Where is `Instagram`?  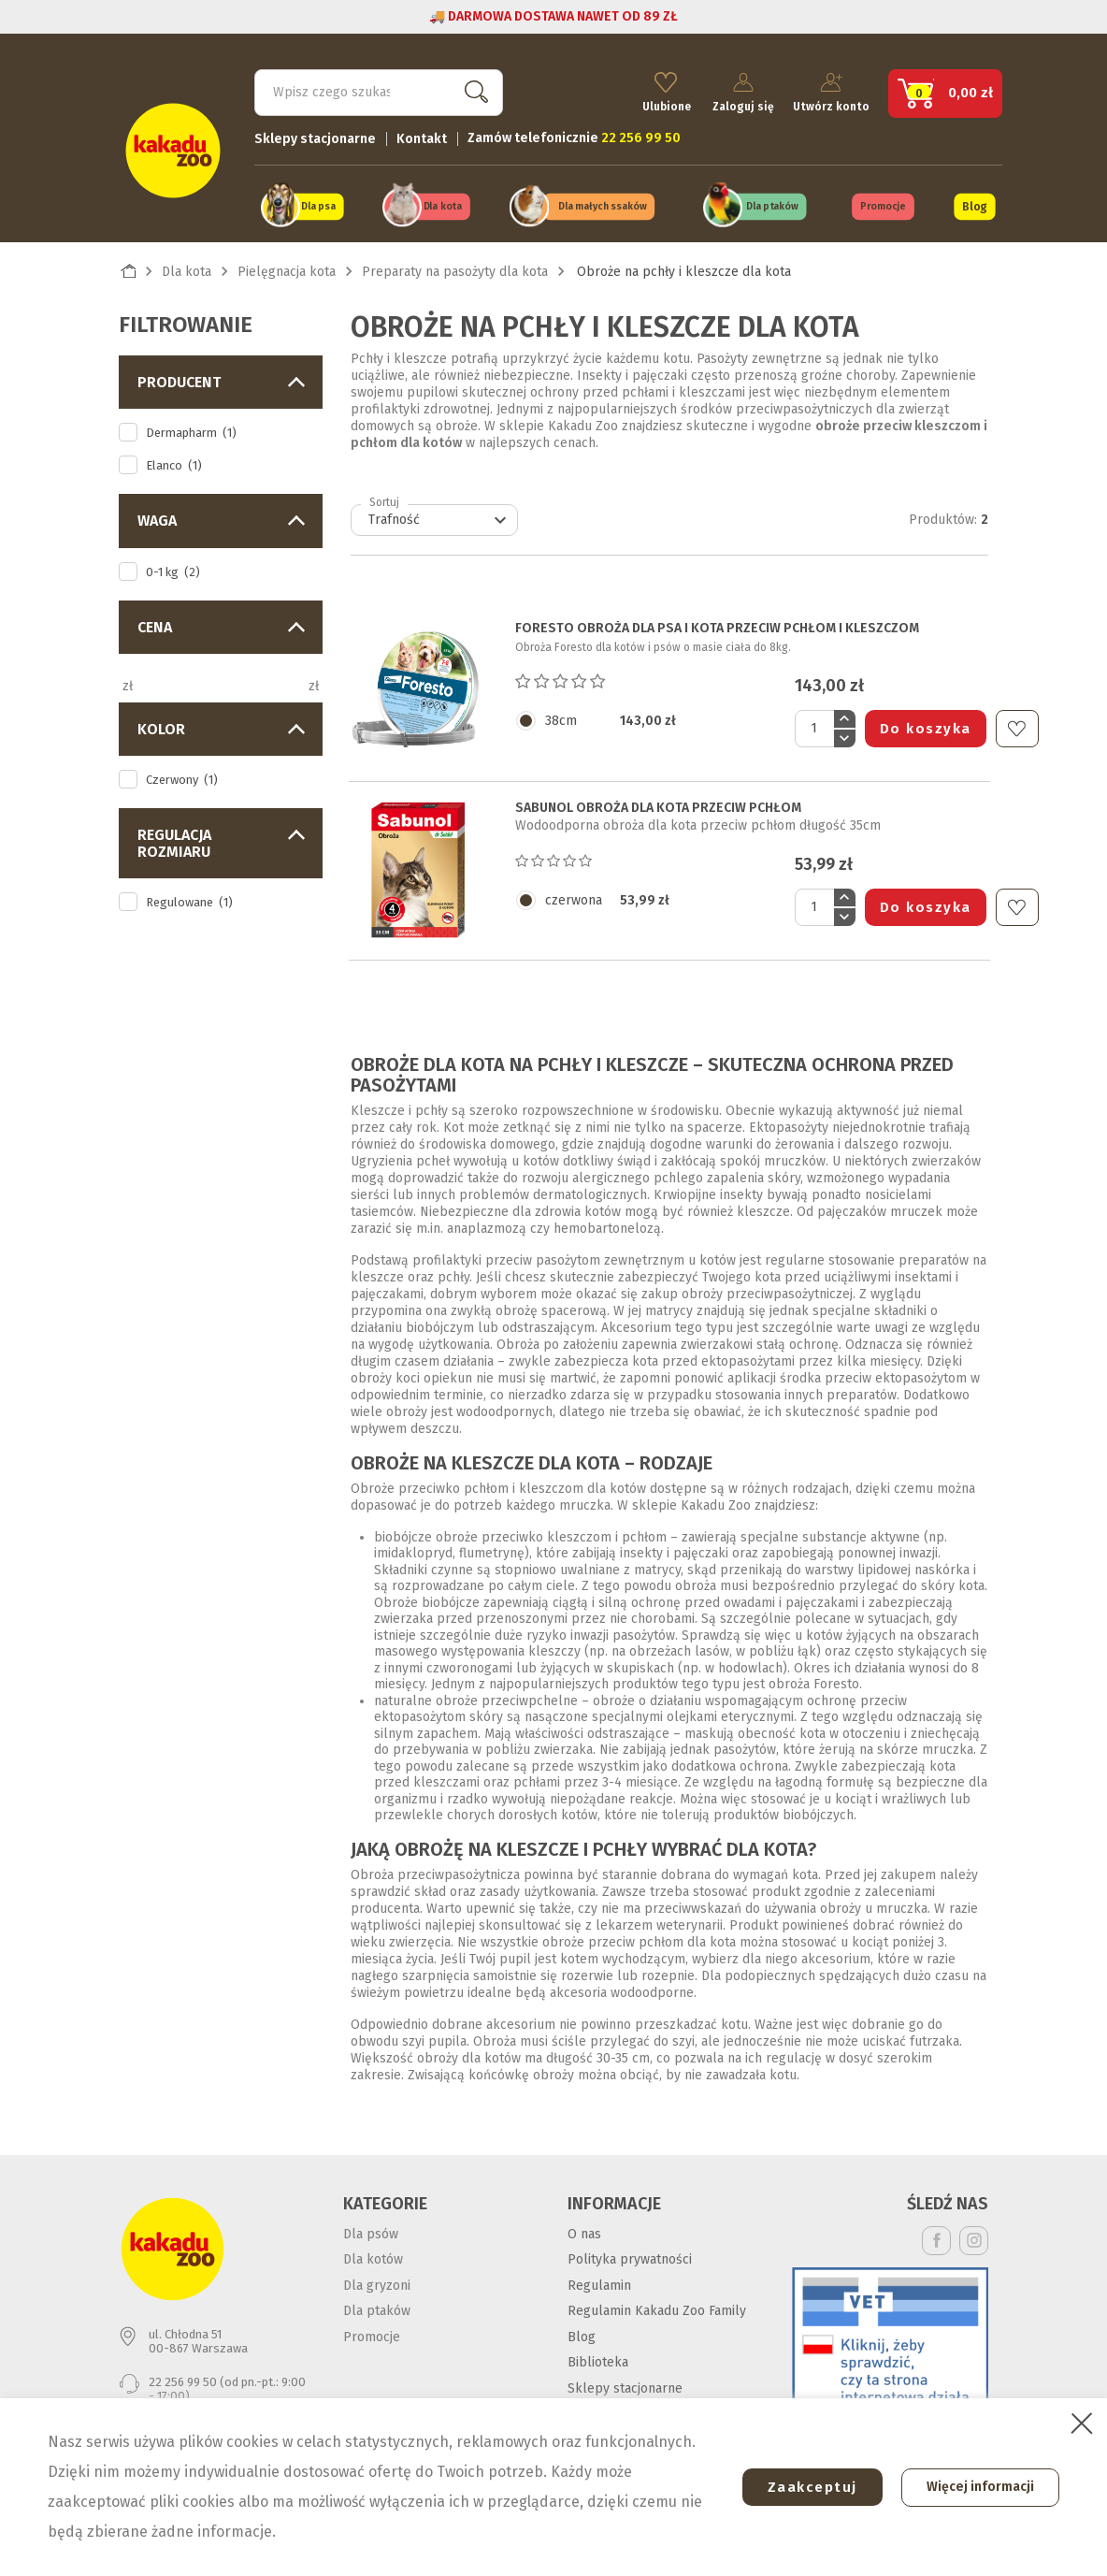 Instagram is located at coordinates (973, 2236).